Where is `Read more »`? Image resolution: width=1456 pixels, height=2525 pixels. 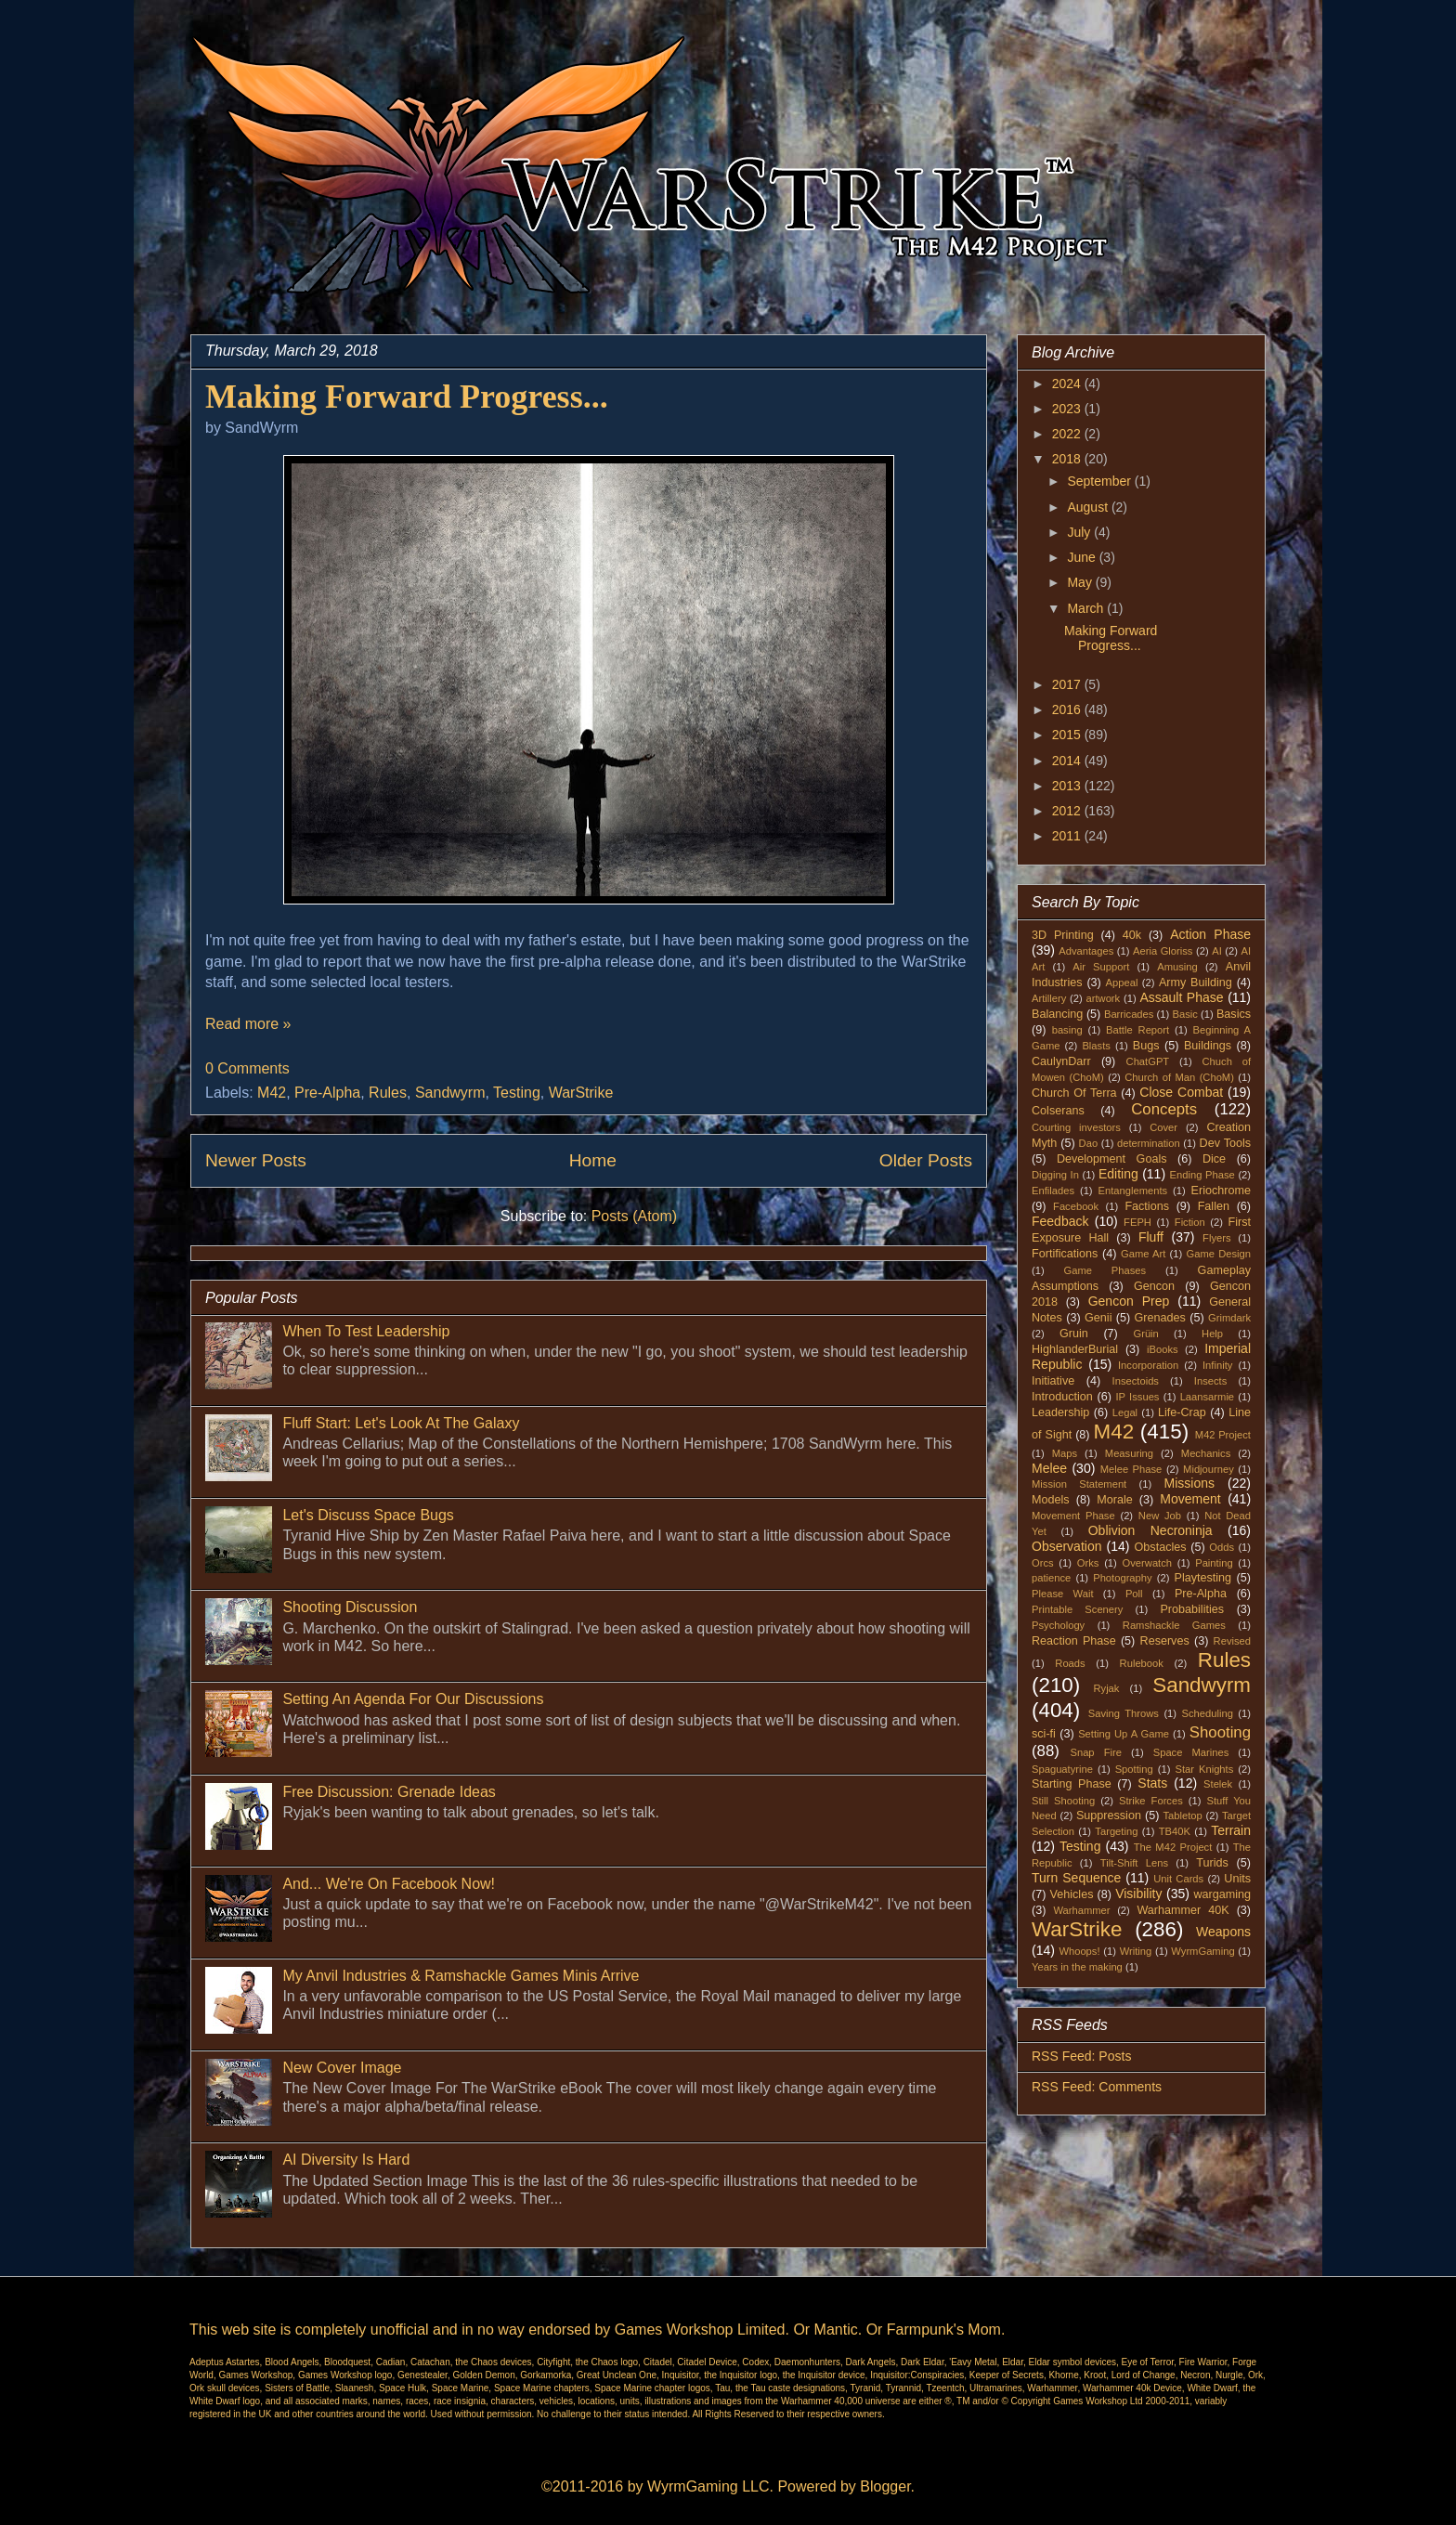 Read more » is located at coordinates (248, 1024).